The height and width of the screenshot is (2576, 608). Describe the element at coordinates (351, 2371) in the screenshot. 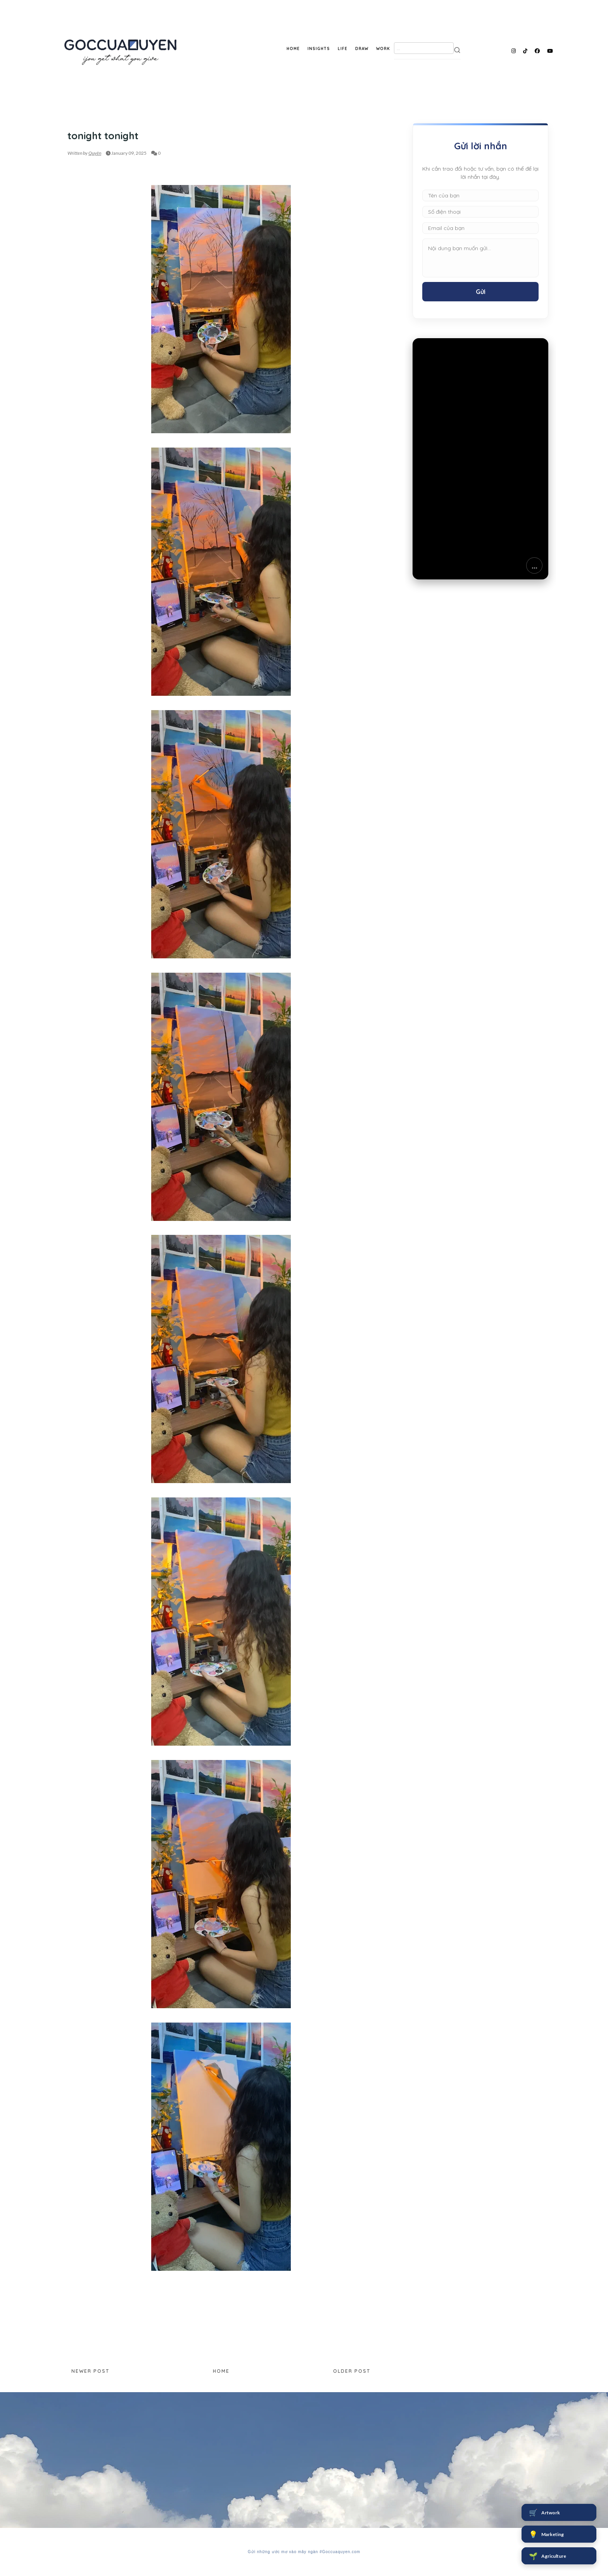

I see `Older Post` at that location.